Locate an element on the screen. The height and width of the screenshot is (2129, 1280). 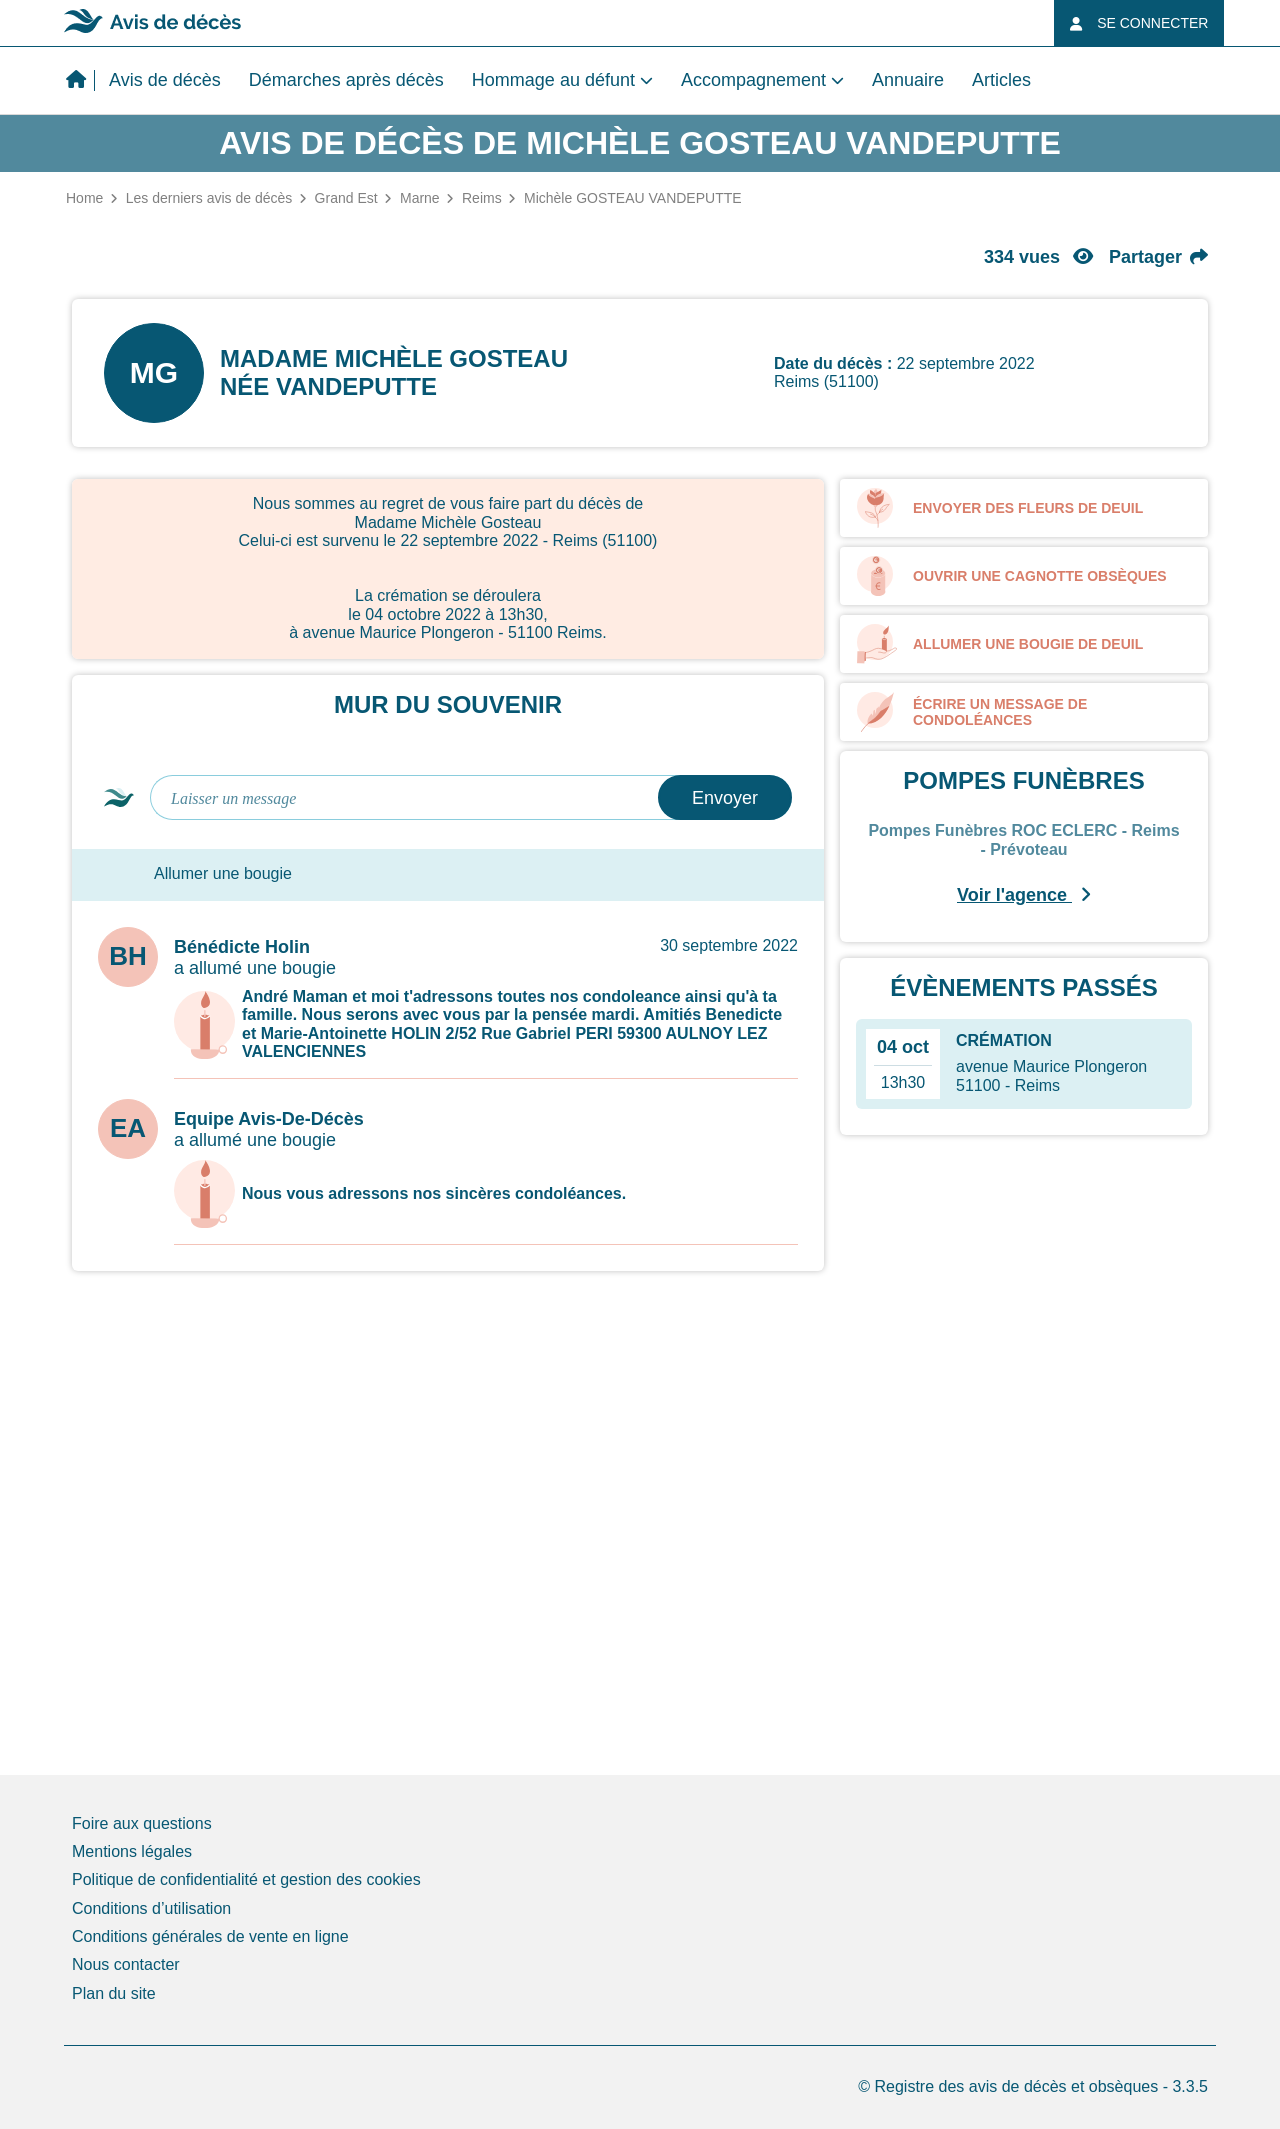
Plan du site is located at coordinates (114, 1993).